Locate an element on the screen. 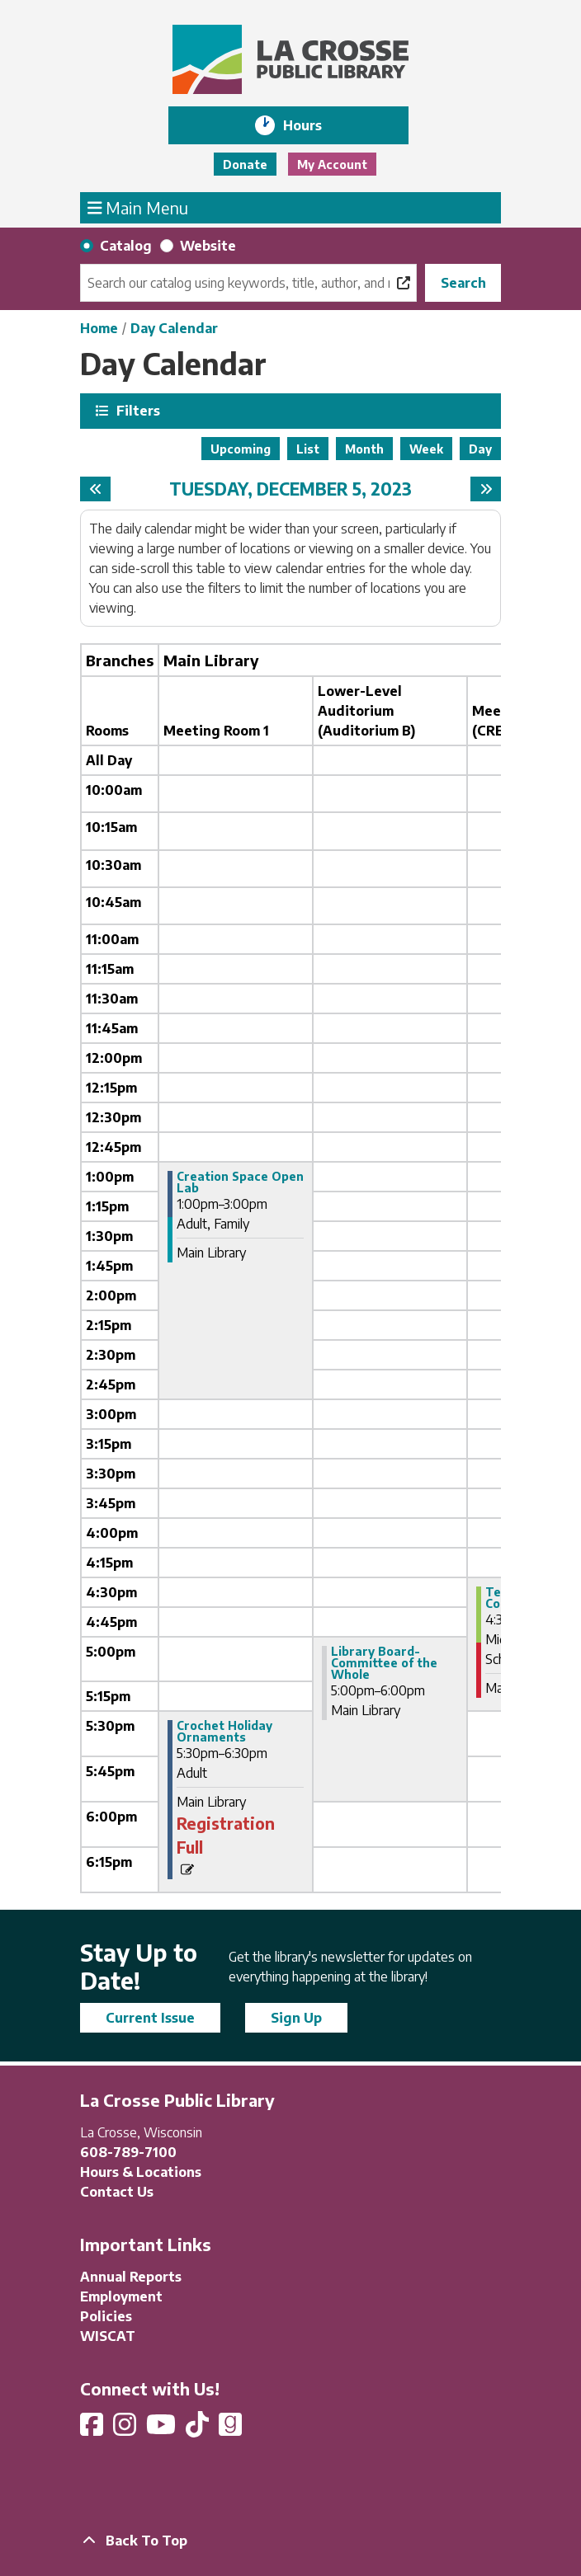 Image resolution: width=581 pixels, height=2576 pixels. Upcoming is located at coordinates (240, 449).